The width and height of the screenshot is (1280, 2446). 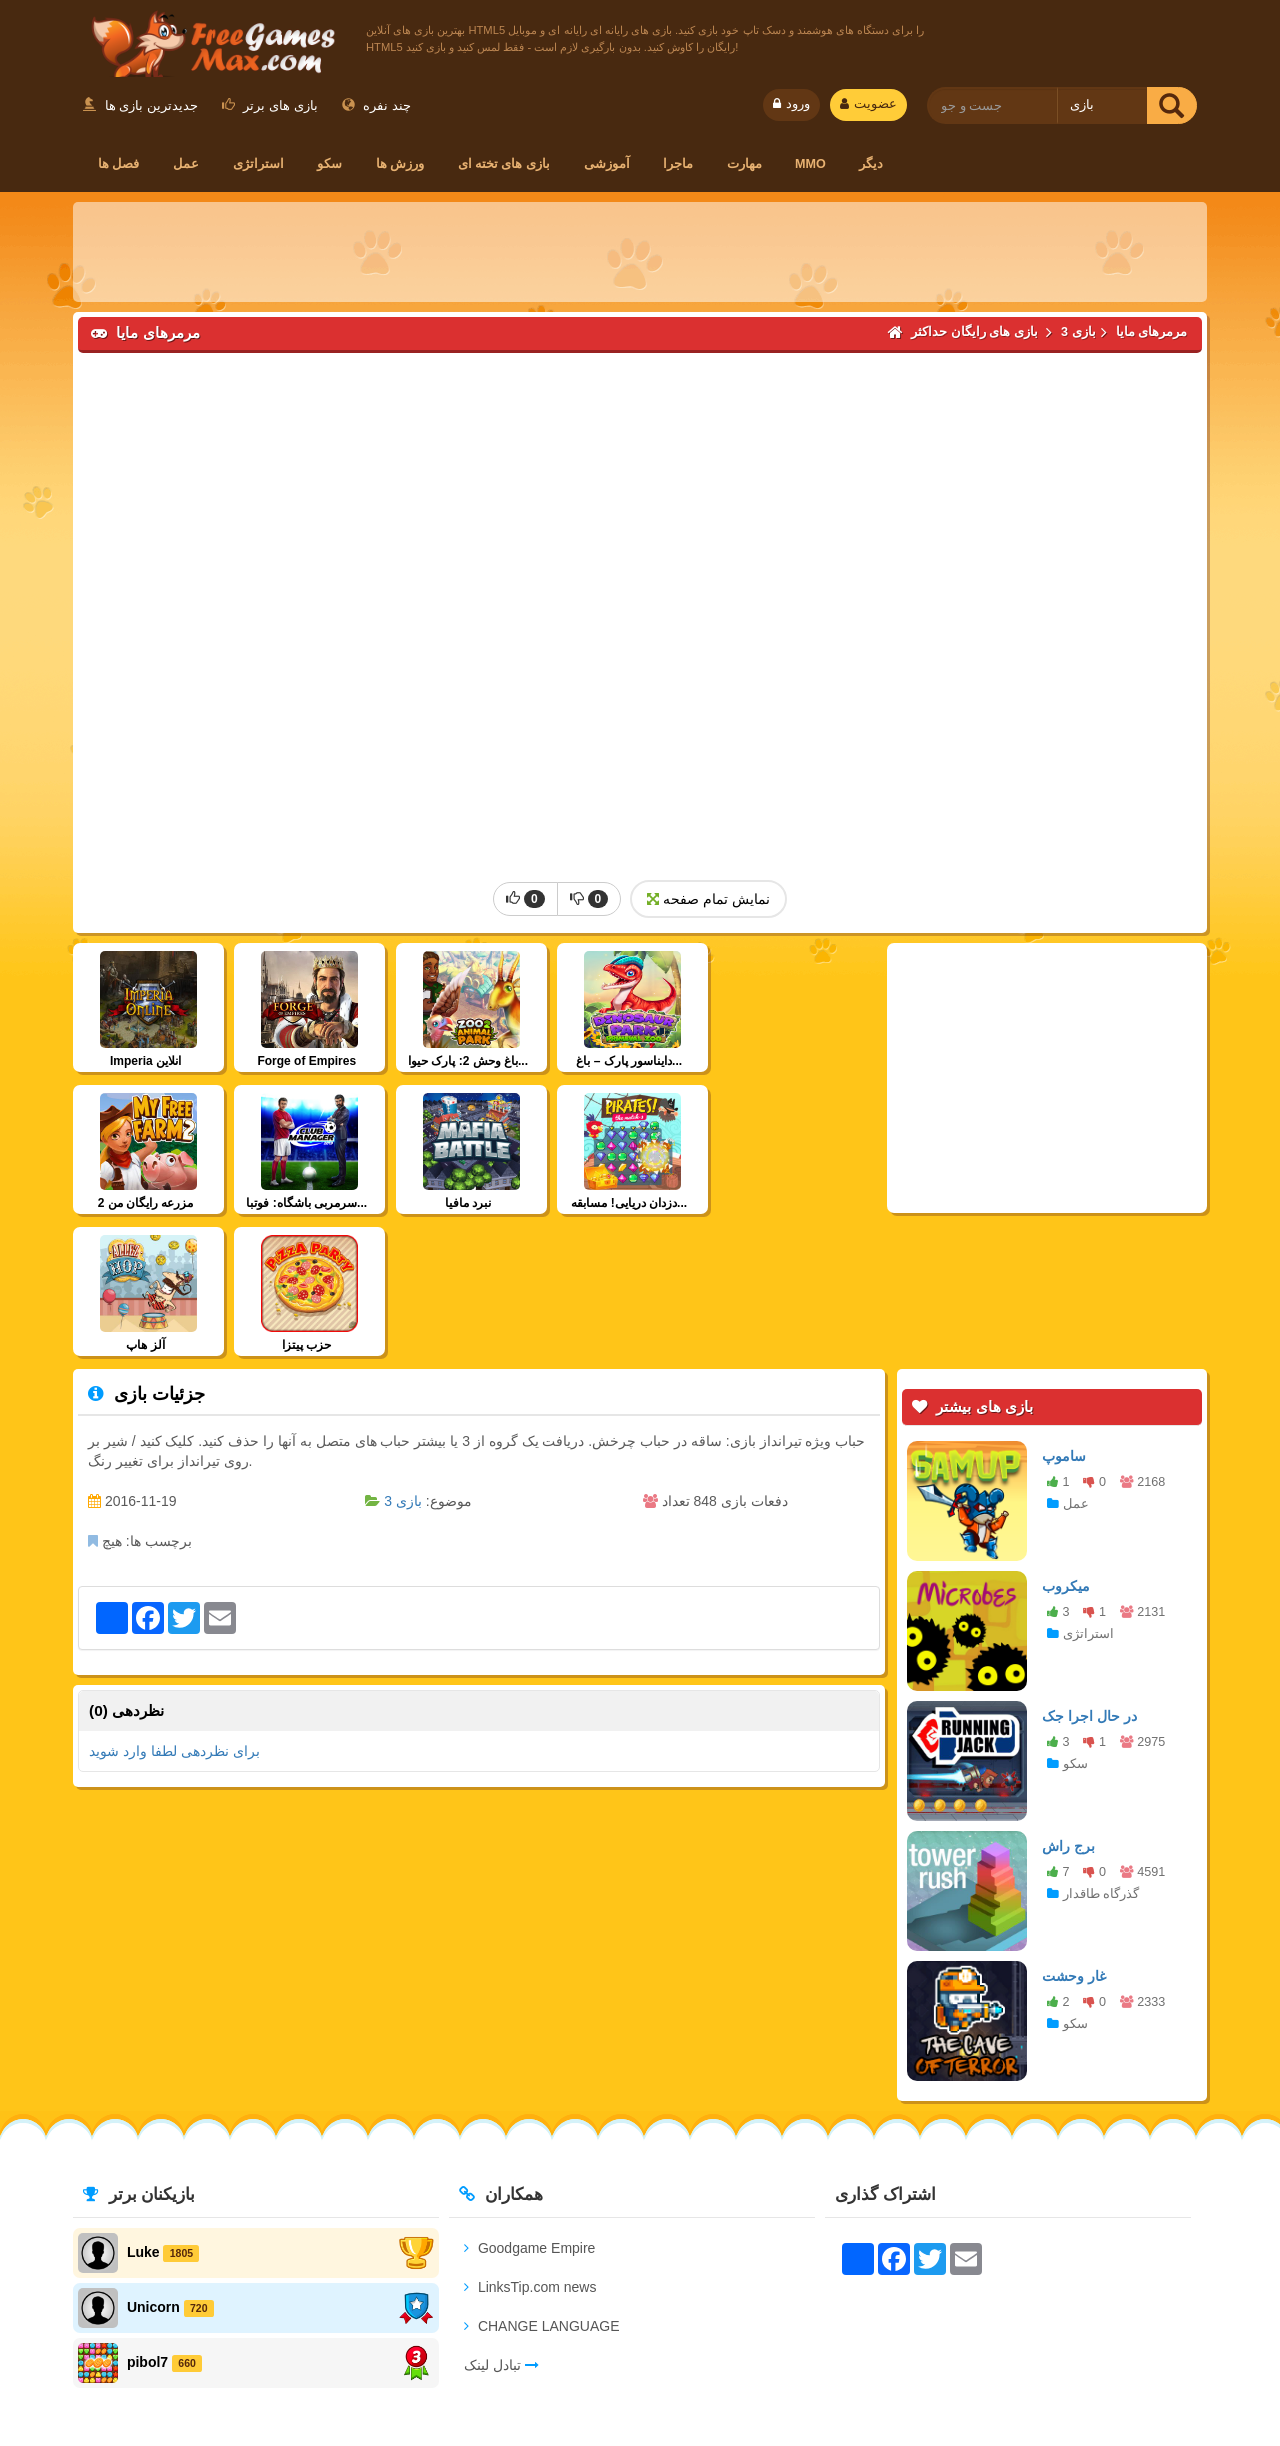 What do you see at coordinates (270, 105) in the screenshot?
I see `بازی های برتر` at bounding box center [270, 105].